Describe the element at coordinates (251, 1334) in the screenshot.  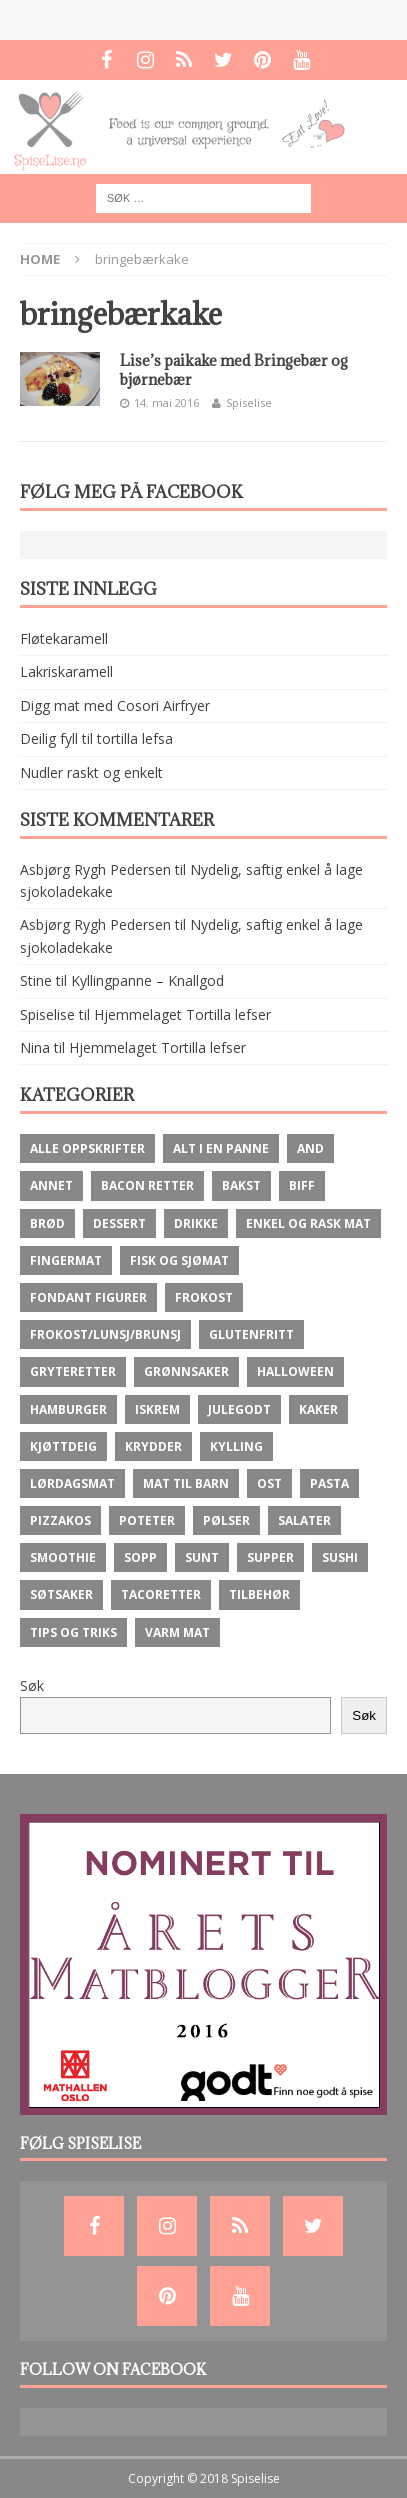
I see `Glutenfritt` at that location.